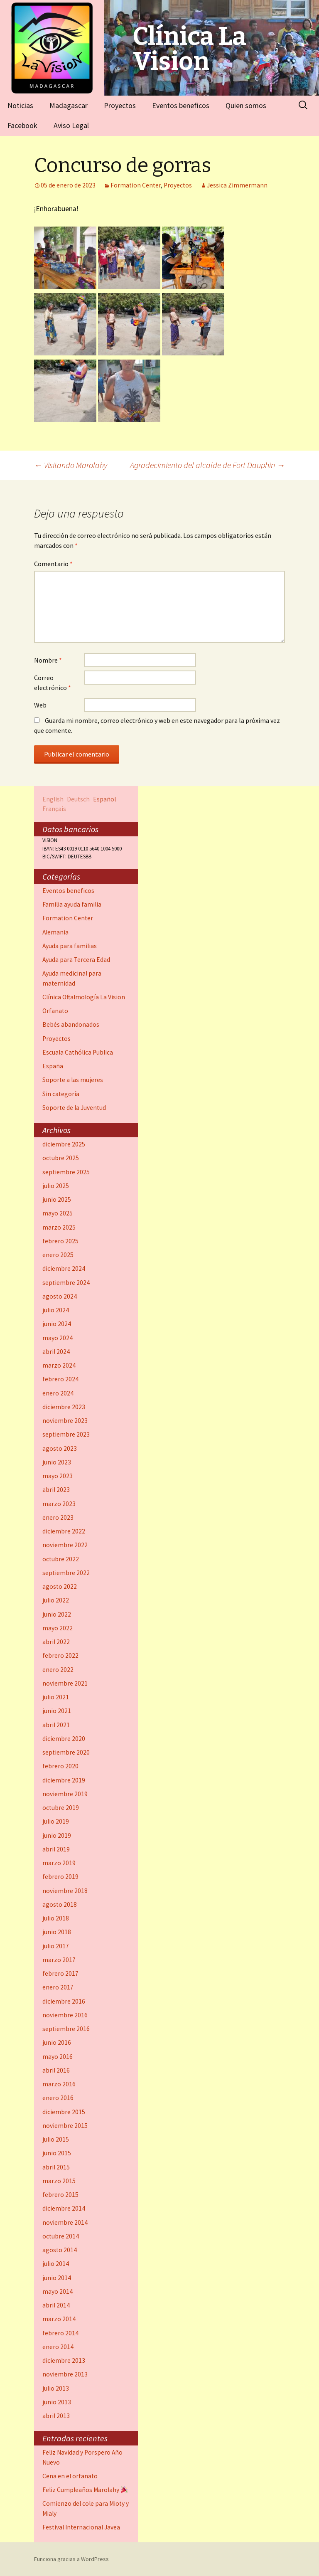  What do you see at coordinates (55, 2264) in the screenshot?
I see `julio 2014` at bounding box center [55, 2264].